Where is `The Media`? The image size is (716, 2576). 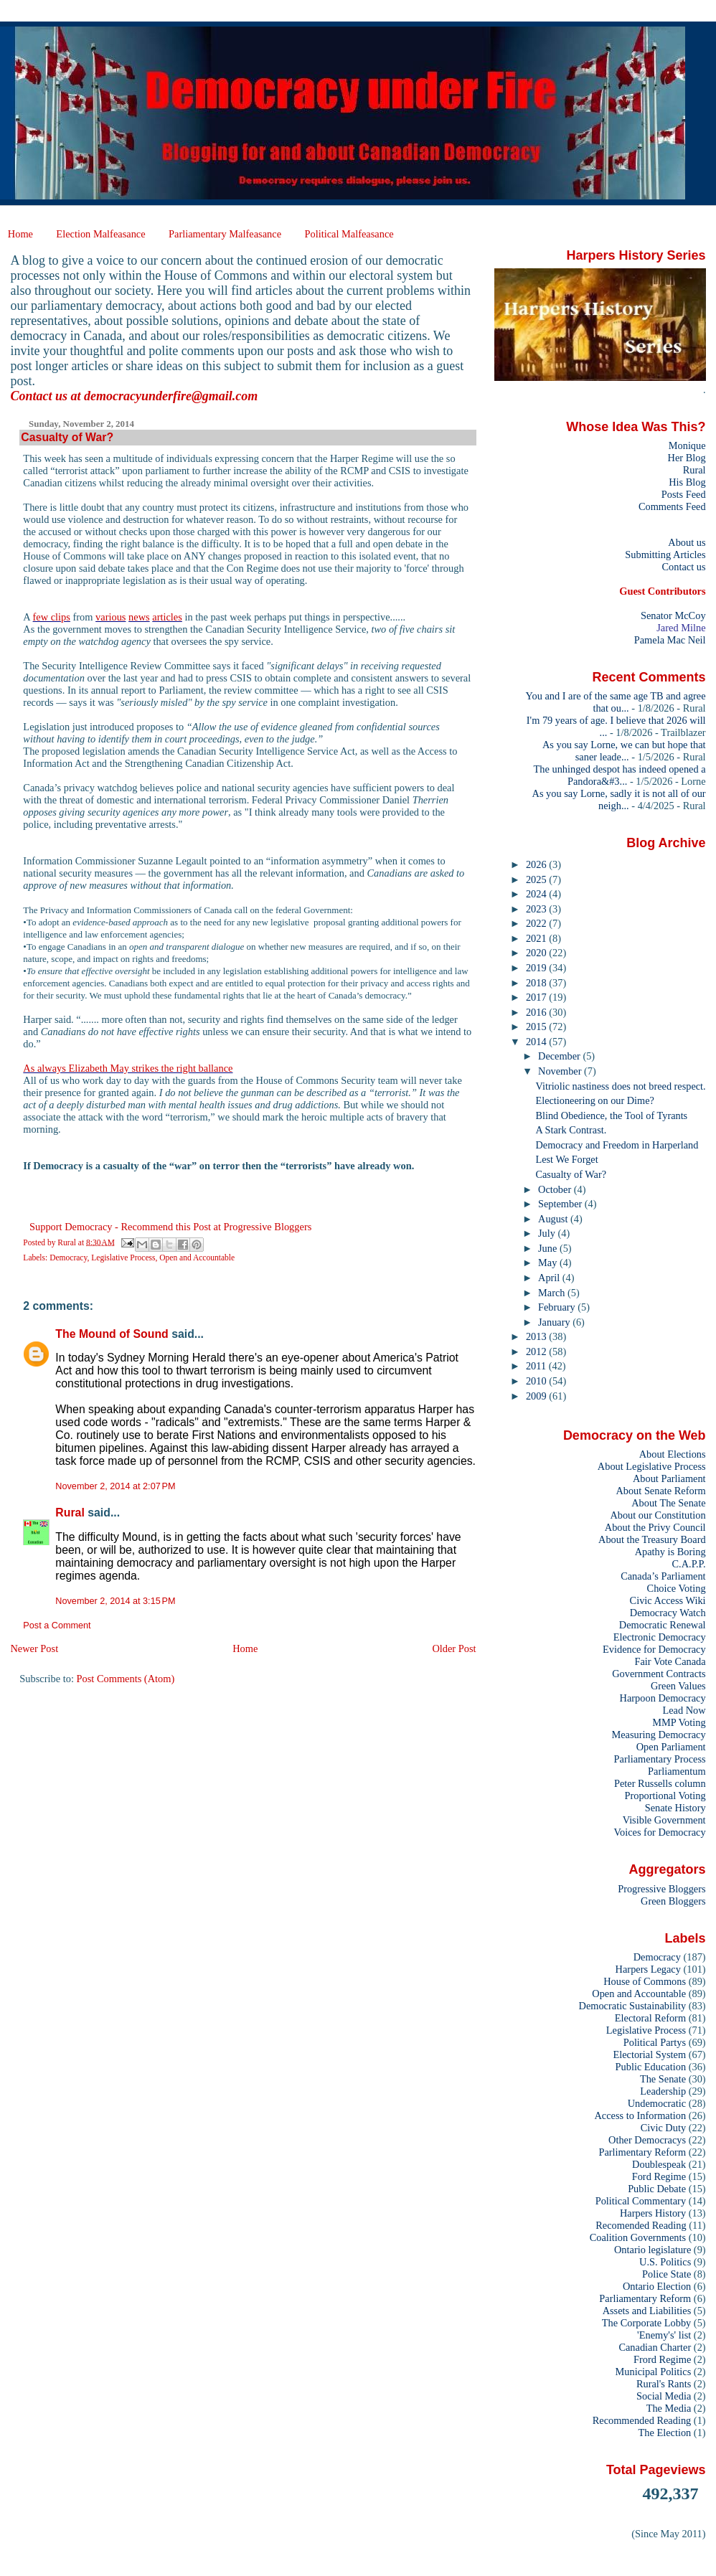 The Media is located at coordinates (669, 2408).